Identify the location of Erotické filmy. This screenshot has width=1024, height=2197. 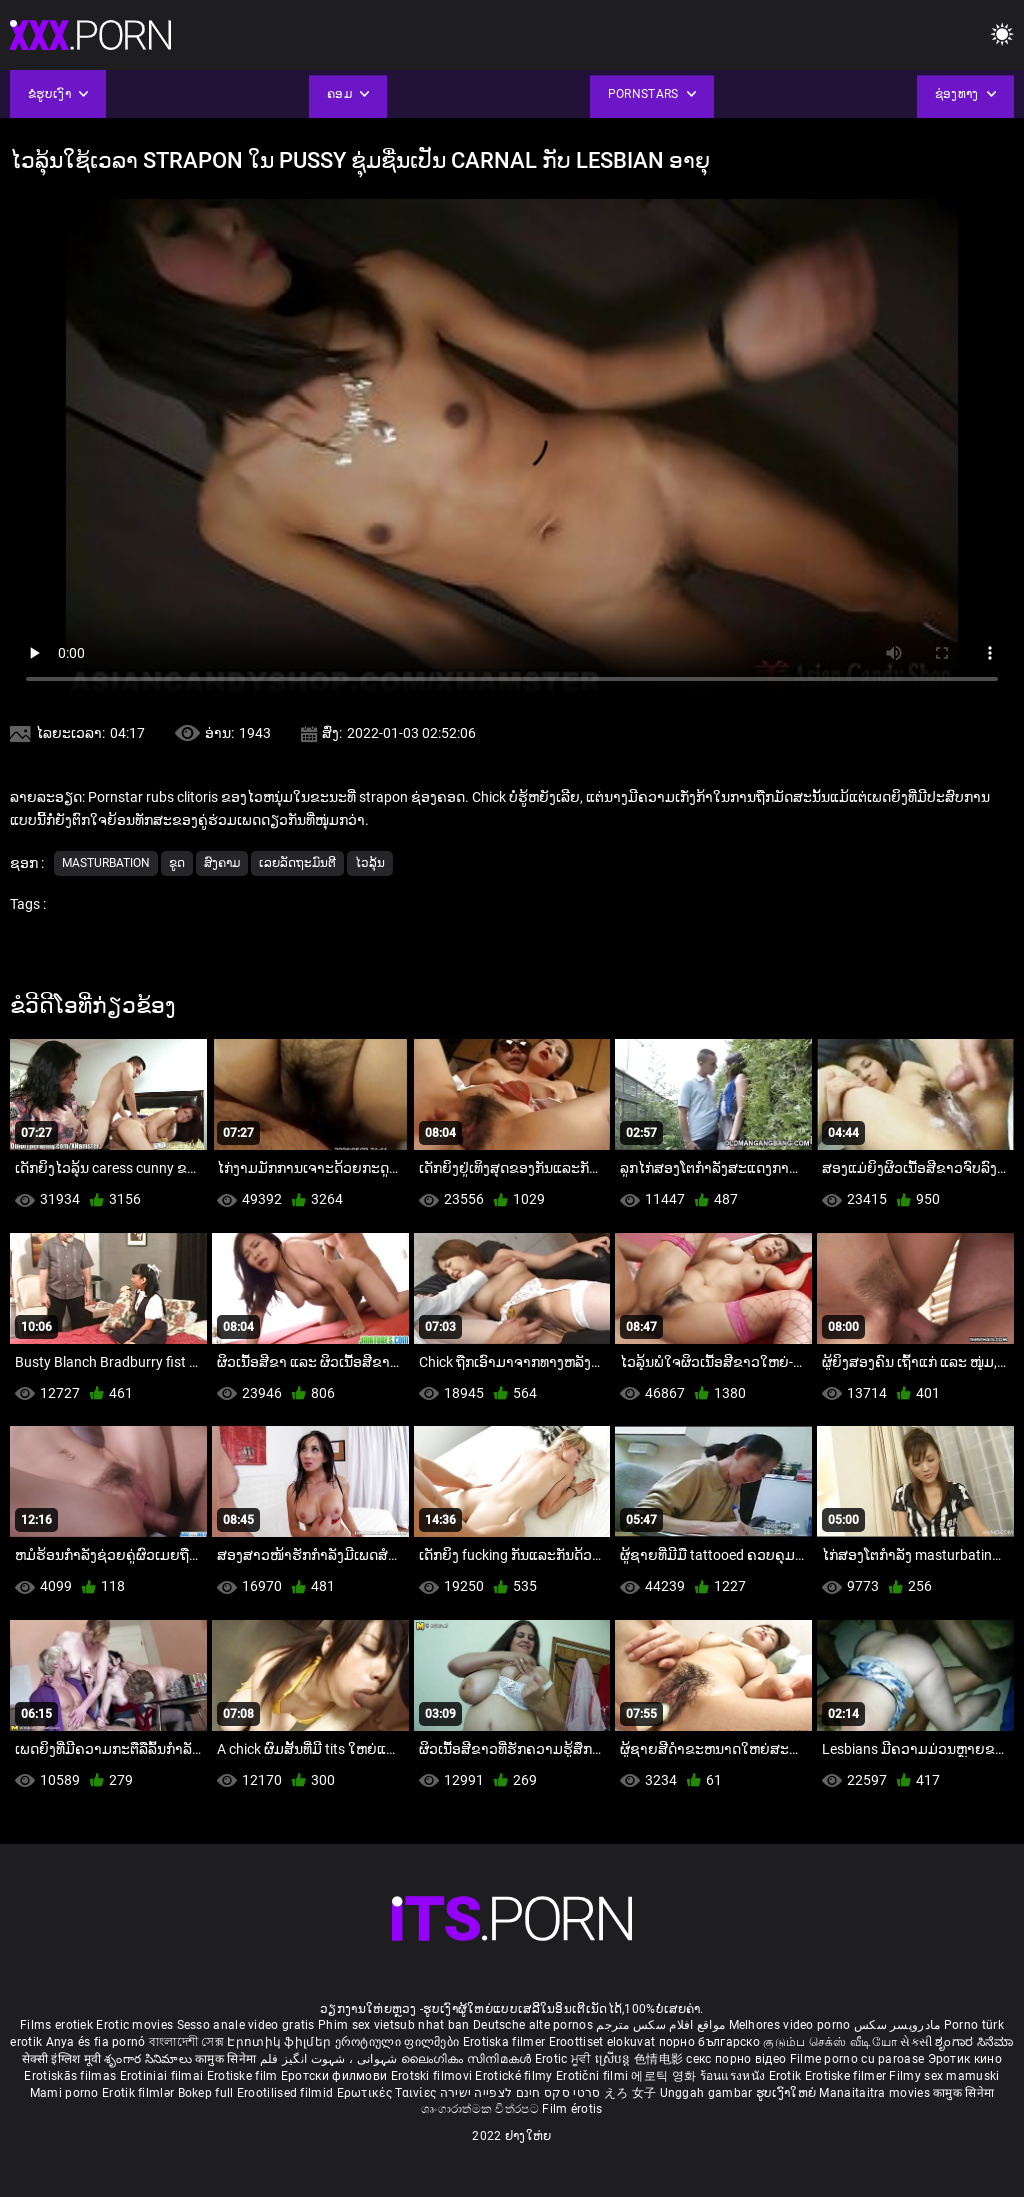
(515, 2076).